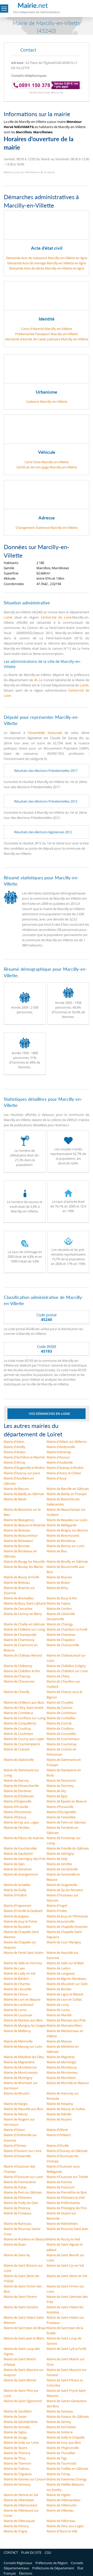  I want to click on Mairie de Batilly en Puisaye, so click(67, 1494).